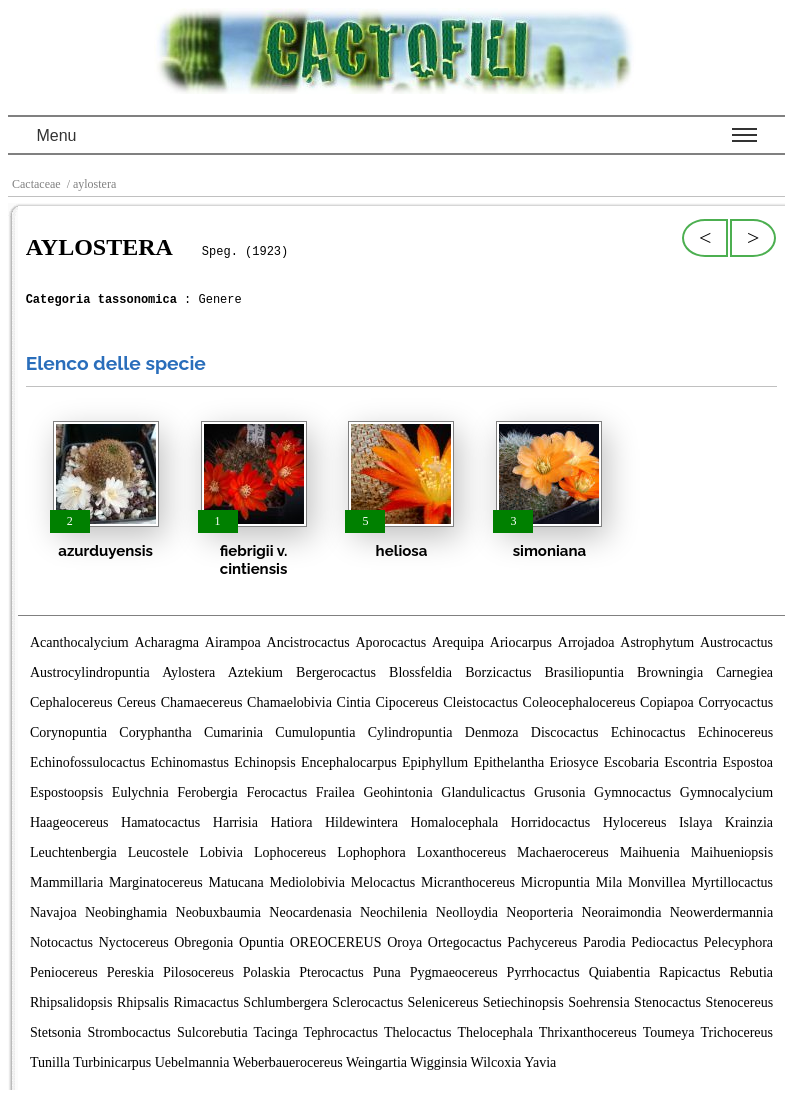  What do you see at coordinates (394, 912) in the screenshot?
I see `Neochilenia` at bounding box center [394, 912].